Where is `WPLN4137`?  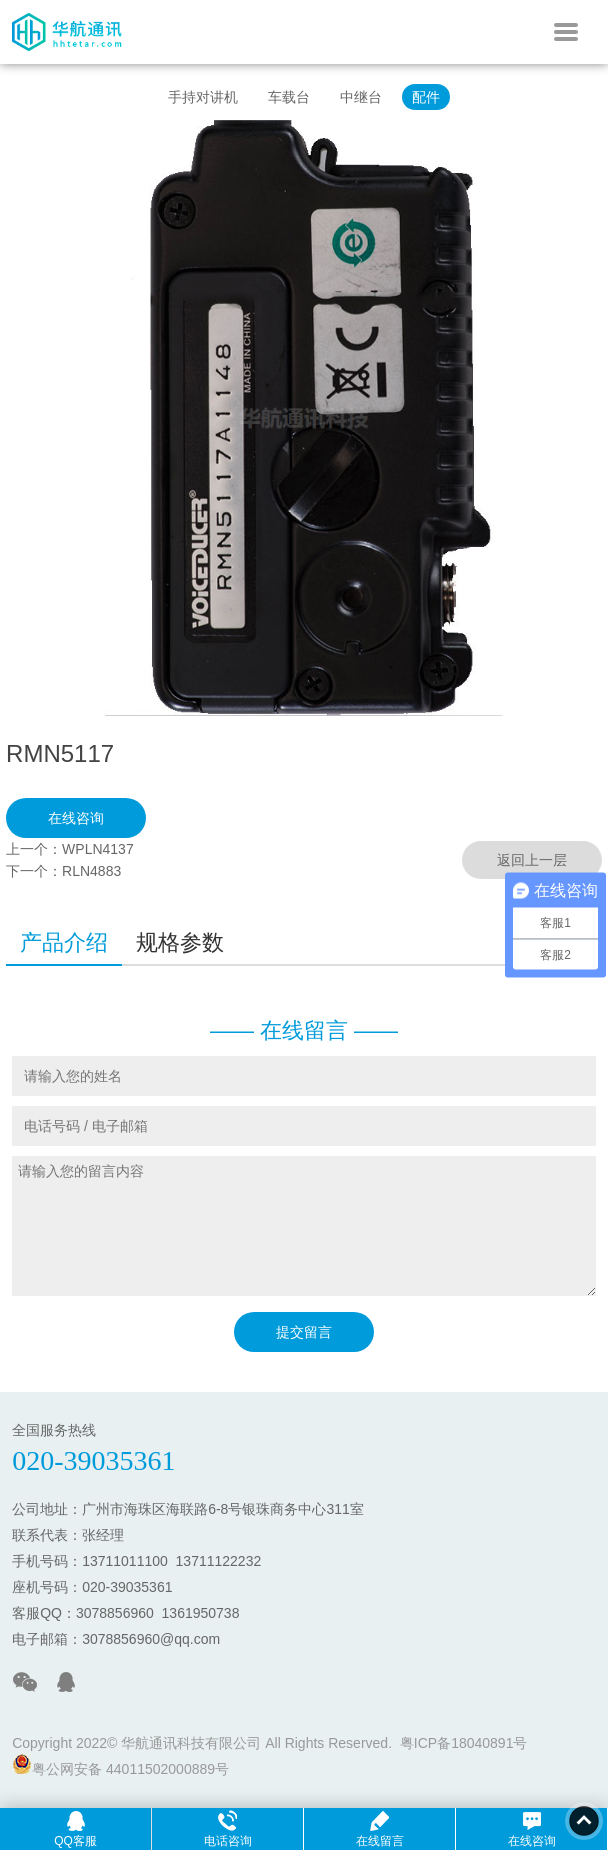 WPLN4137 is located at coordinates (98, 849).